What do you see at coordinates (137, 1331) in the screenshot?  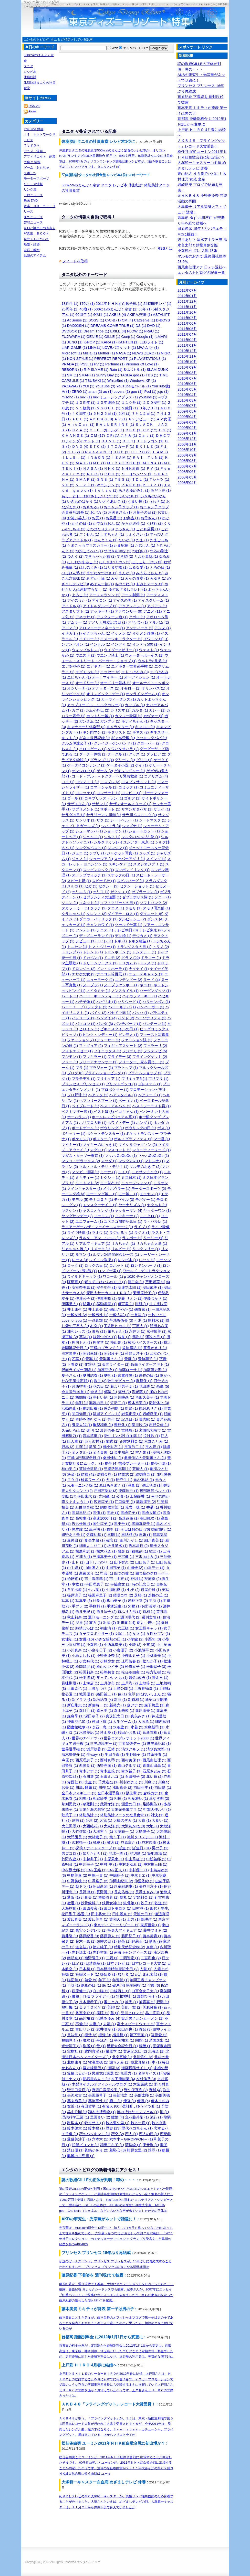 I see `永井大 (1)` at bounding box center [137, 1331].